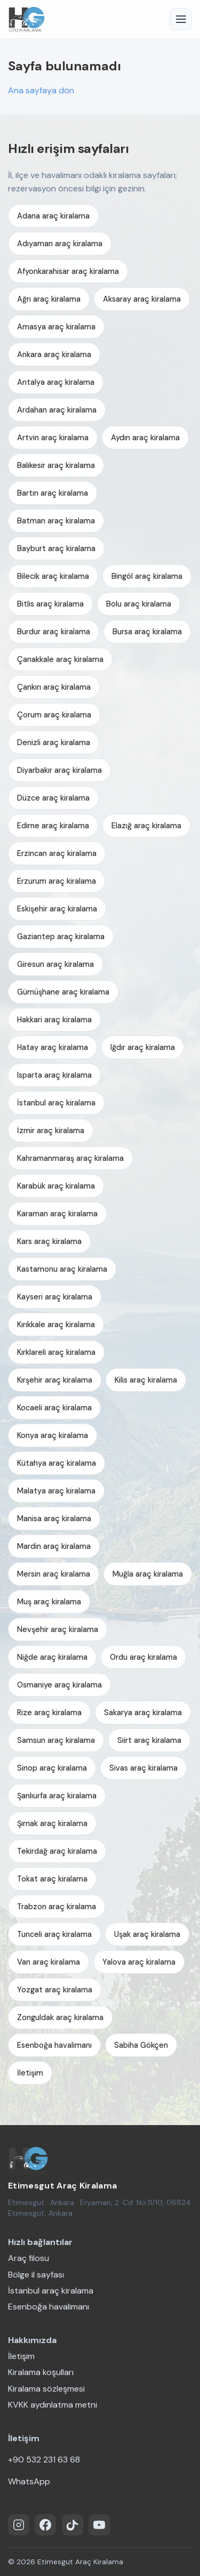  Describe the element at coordinates (36, 2274) in the screenshot. I see `Bölge il sayfası` at that location.